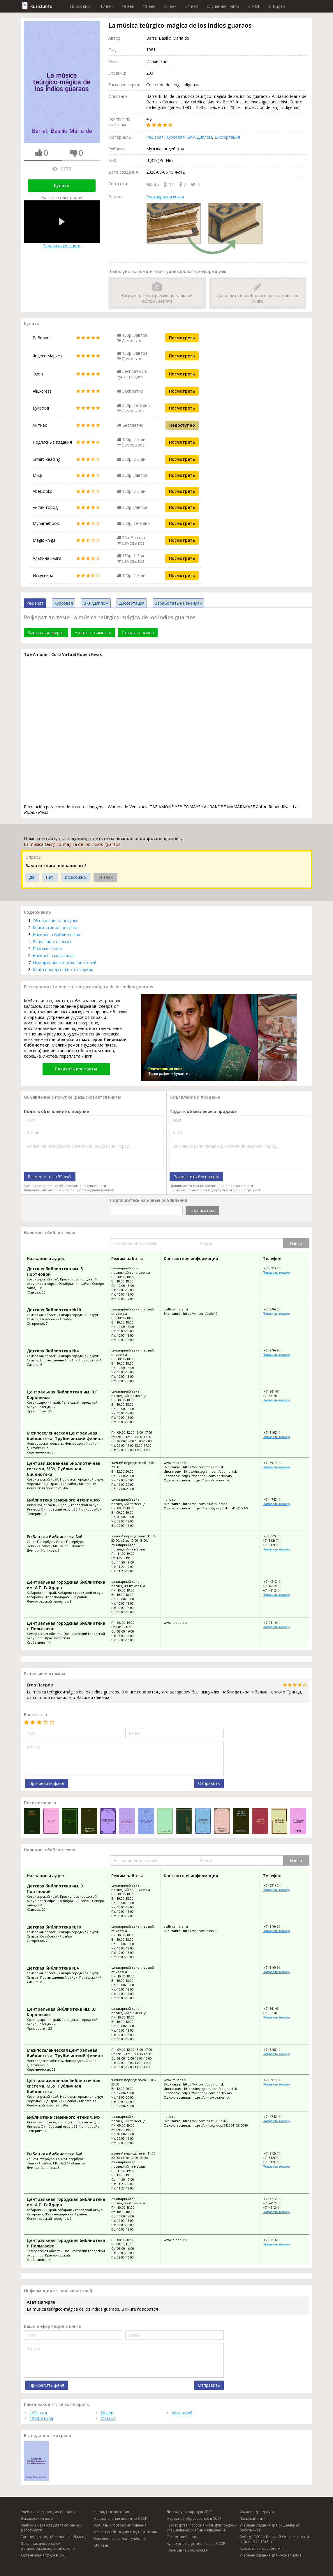 The height and width of the screenshot is (2576, 333). I want to click on Объявление о покупке, so click(55, 920).